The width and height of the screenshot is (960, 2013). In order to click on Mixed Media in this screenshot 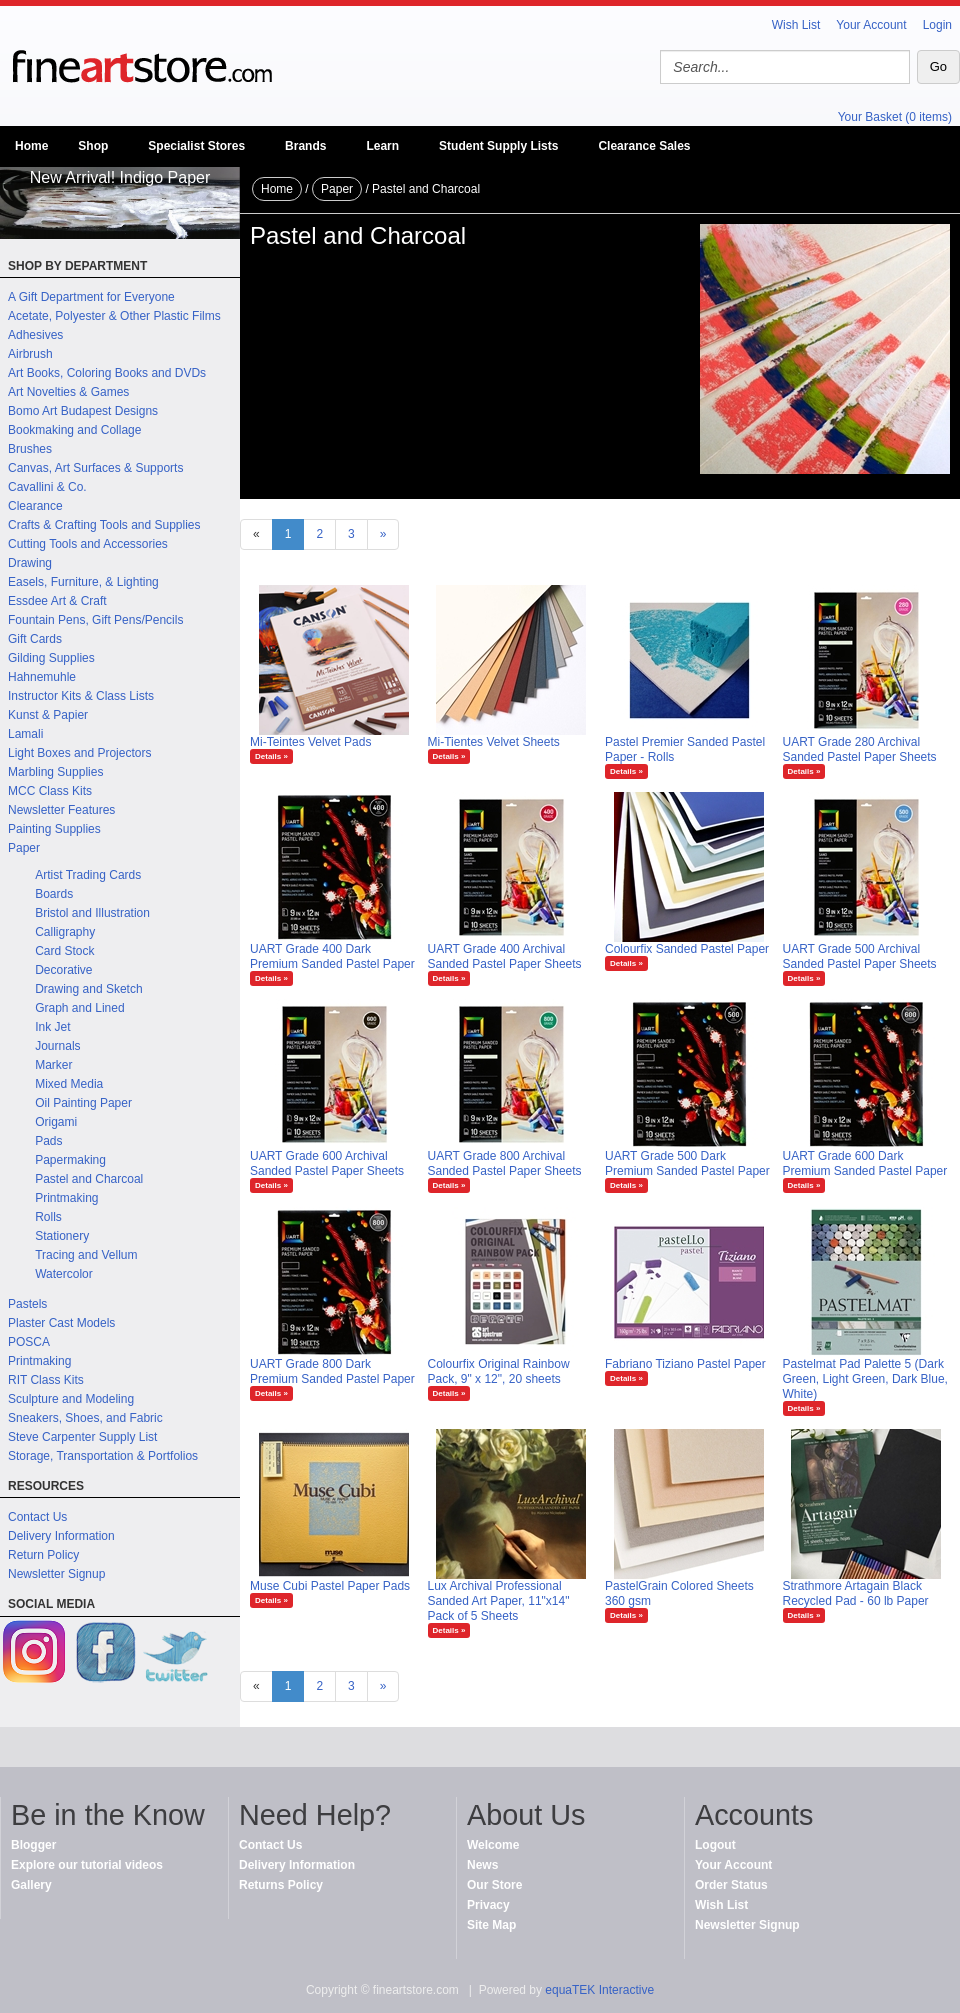, I will do `click(69, 1084)`.